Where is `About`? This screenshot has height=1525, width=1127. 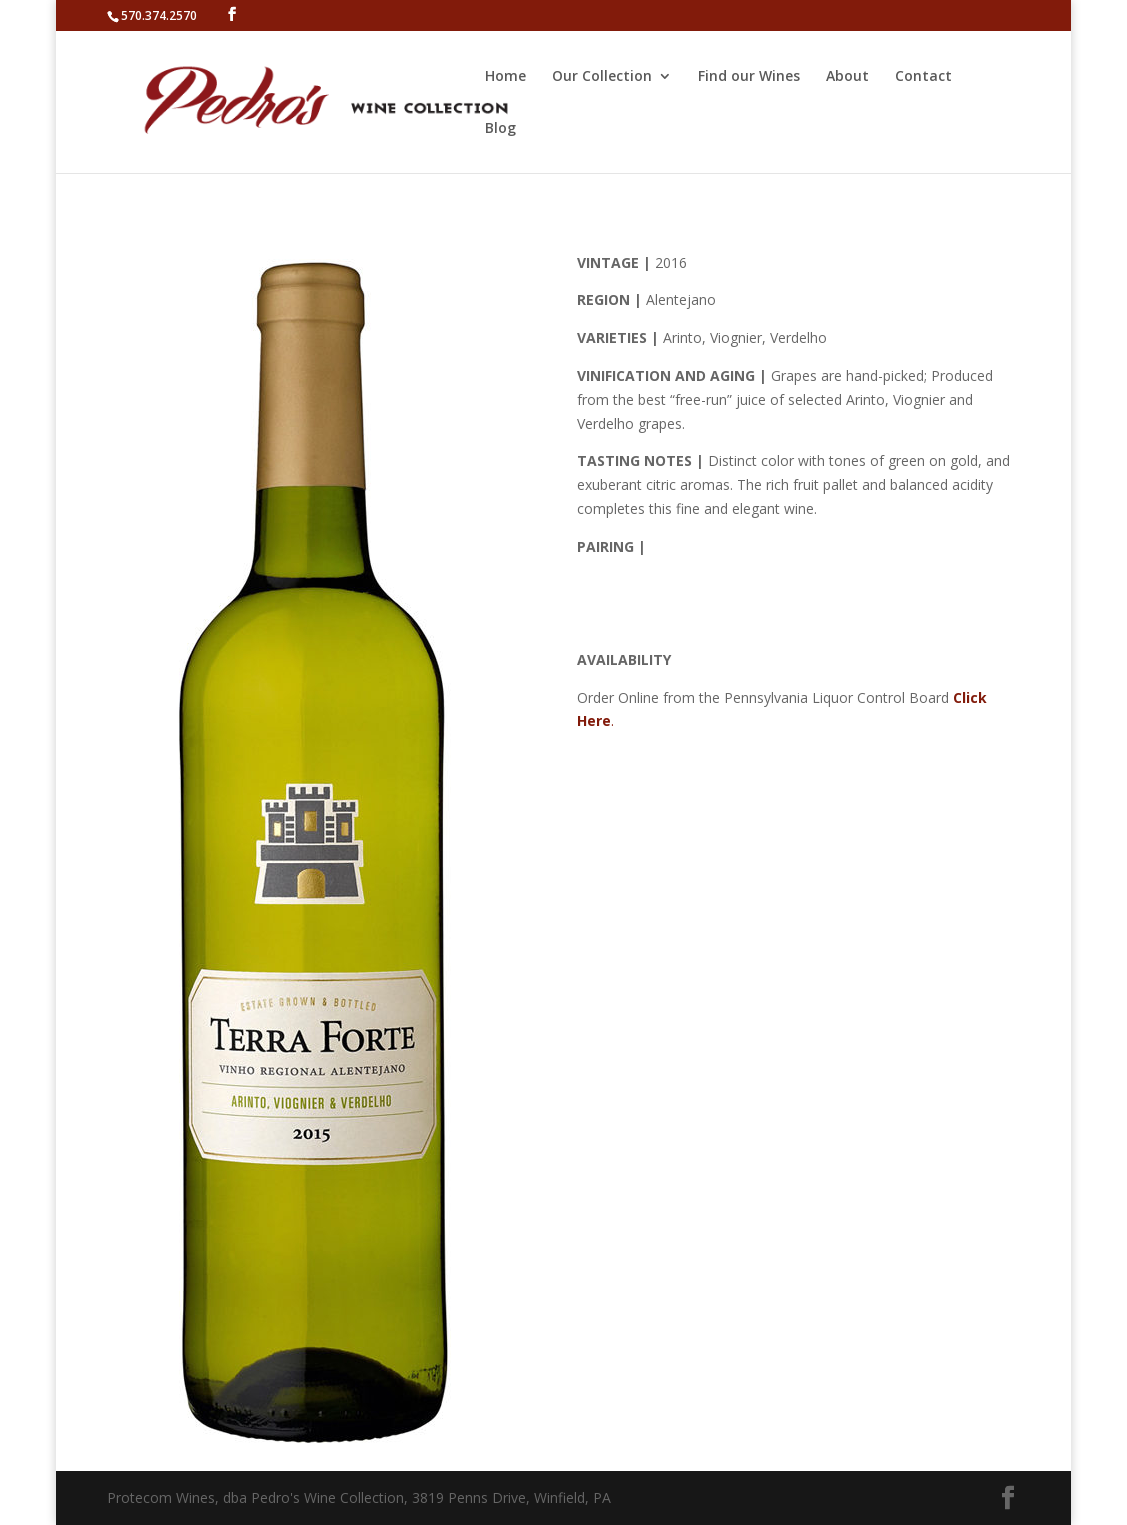 About is located at coordinates (847, 77).